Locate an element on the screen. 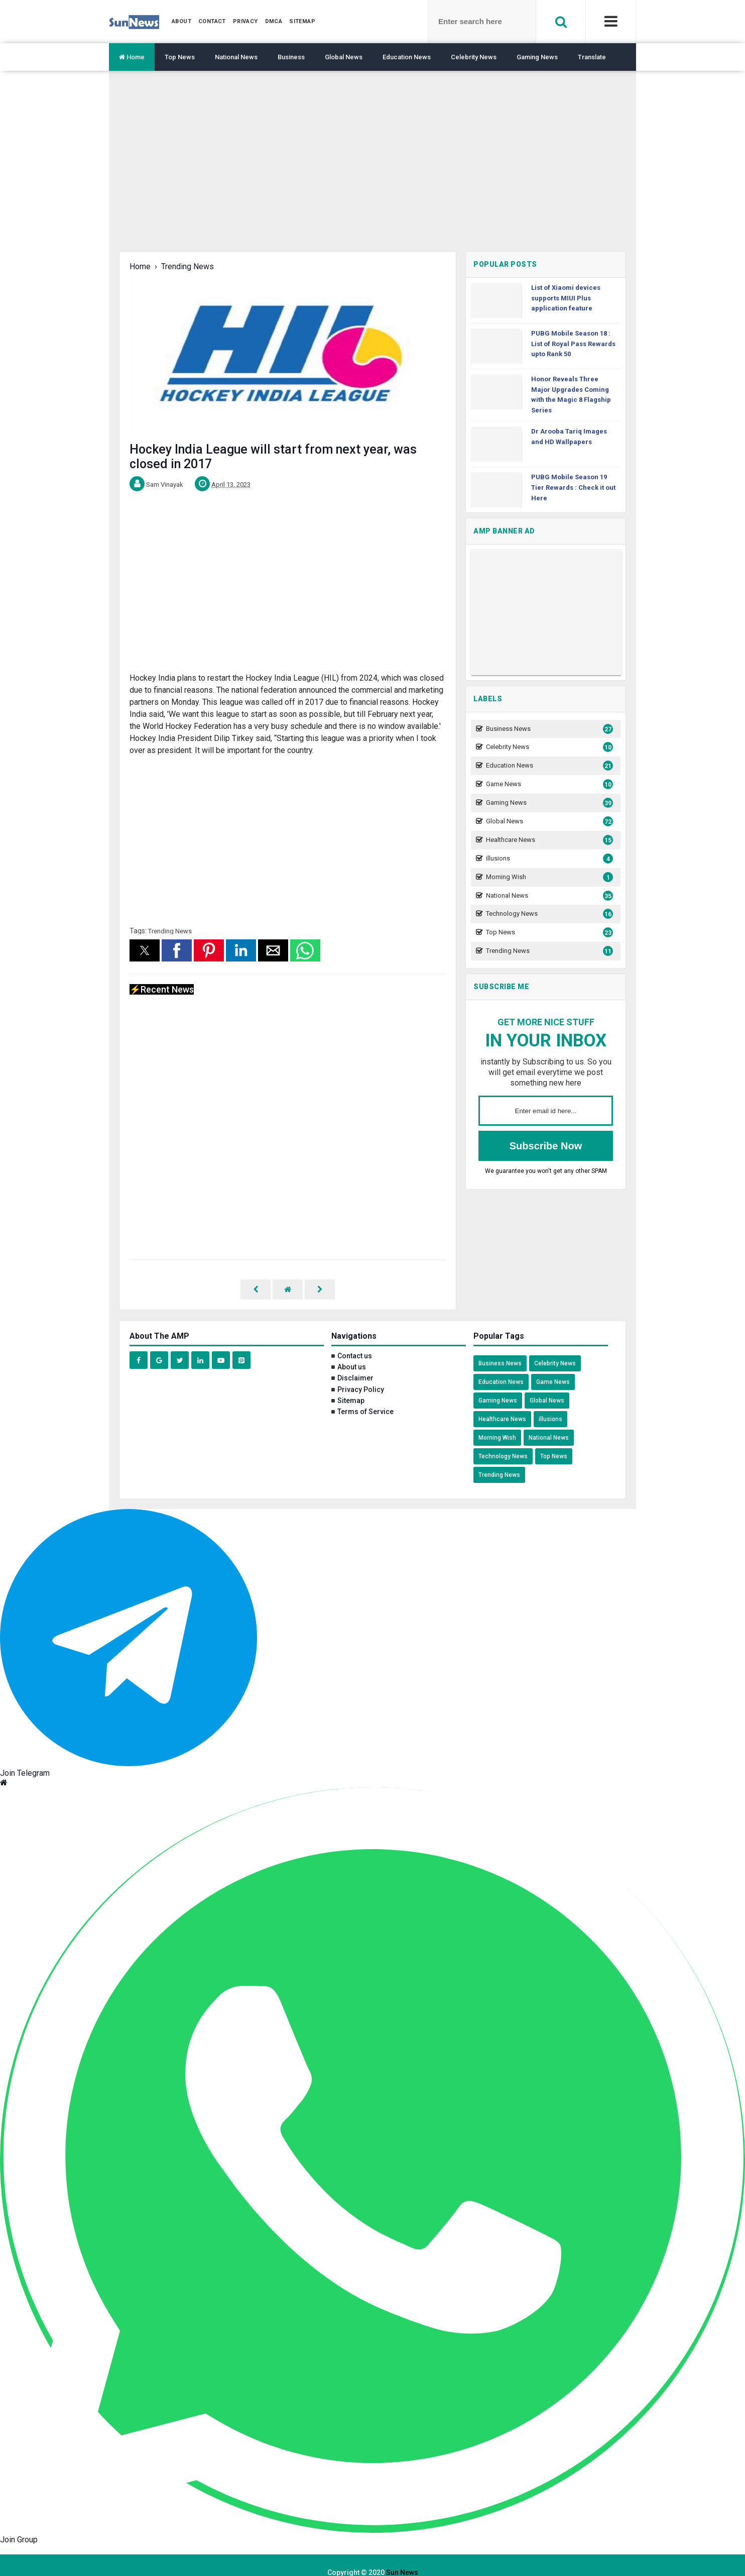  illusions is located at coordinates (548, 858).